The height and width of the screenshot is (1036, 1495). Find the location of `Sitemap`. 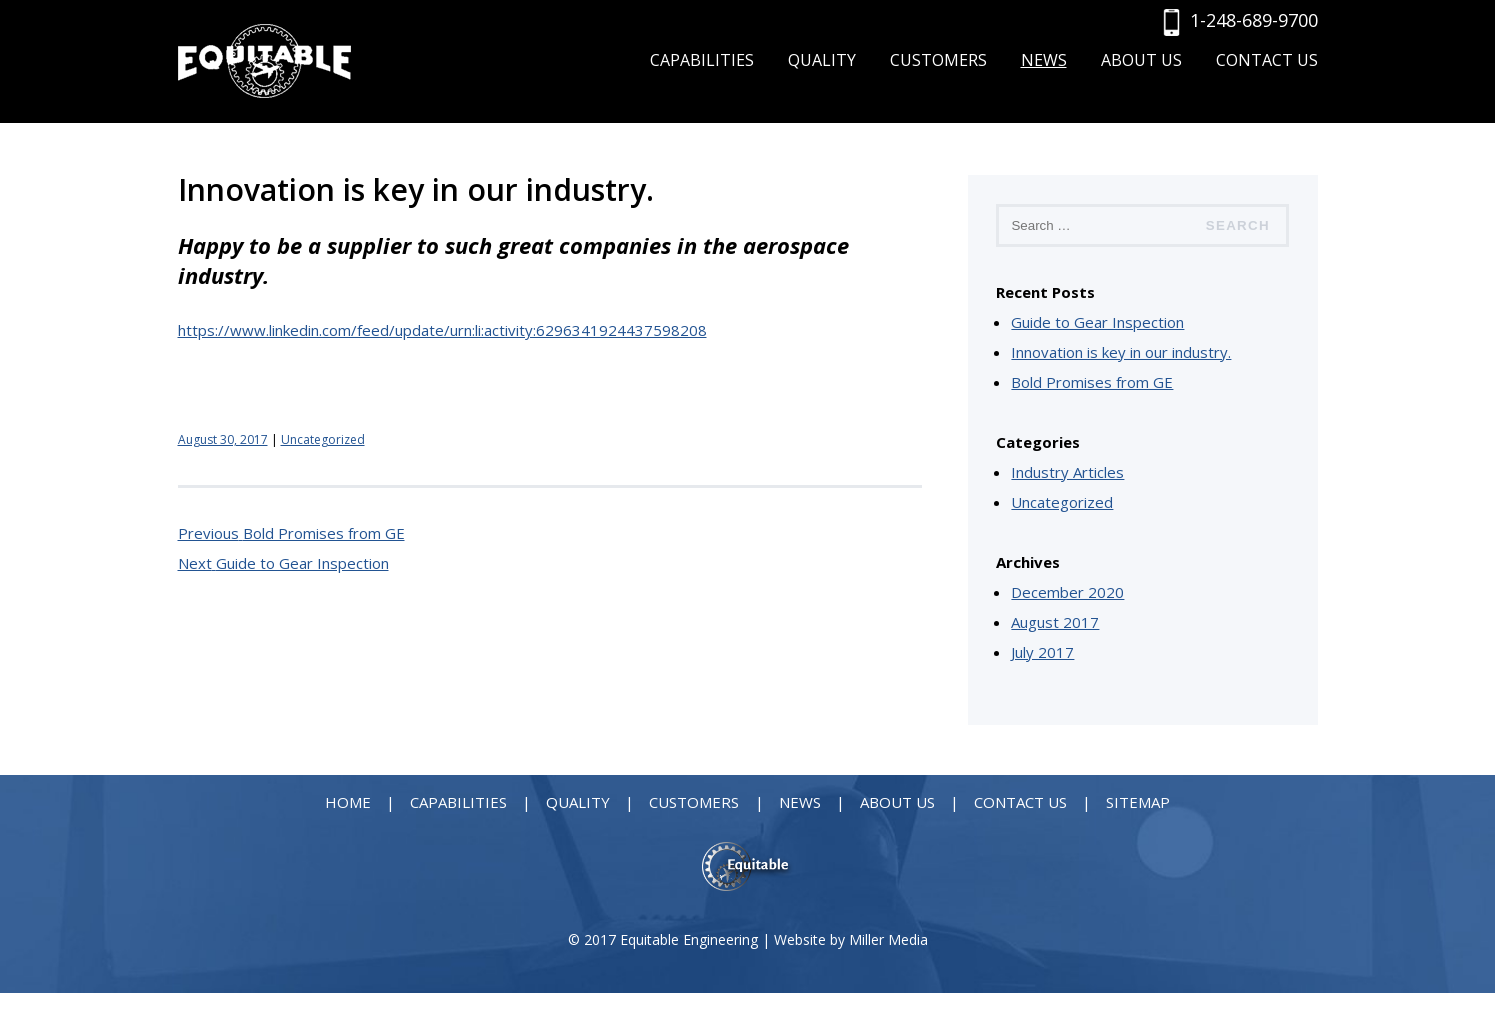

Sitemap is located at coordinates (1138, 802).